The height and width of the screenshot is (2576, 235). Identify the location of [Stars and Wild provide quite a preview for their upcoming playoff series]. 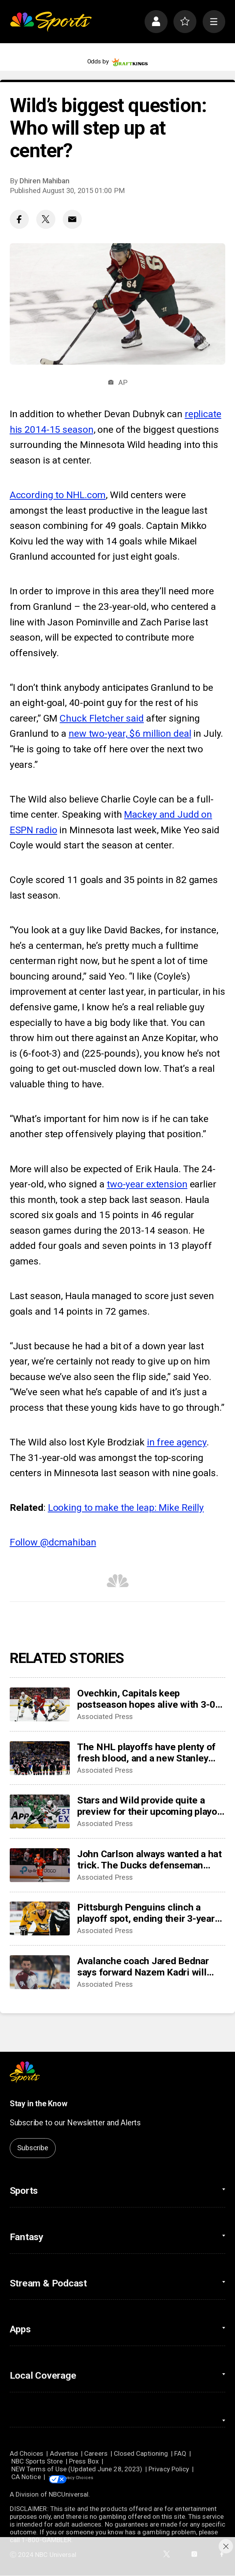
(40, 1811).